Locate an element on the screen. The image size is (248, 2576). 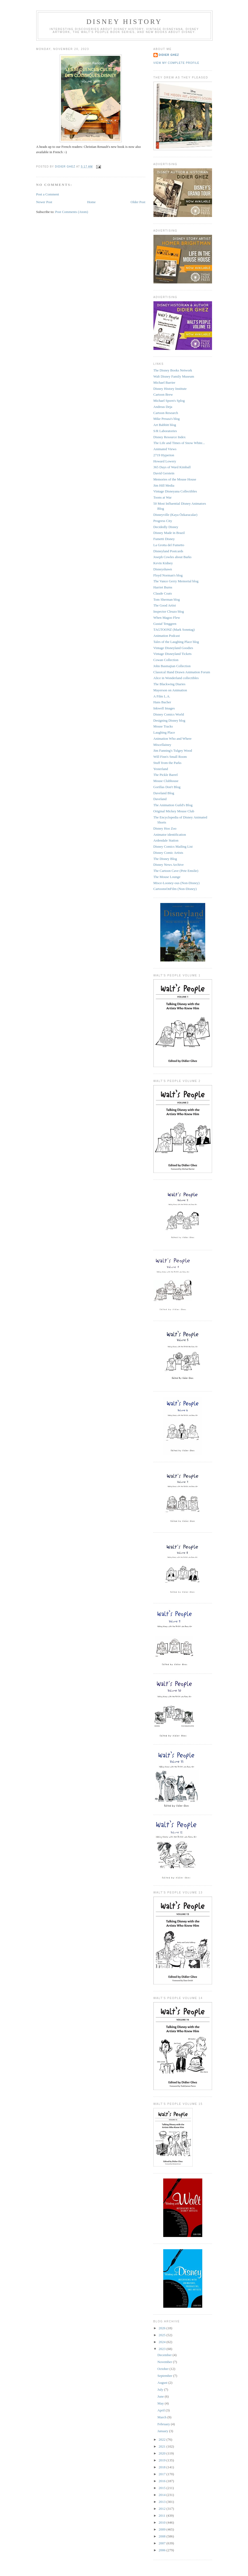
Michael Barrier is located at coordinates (164, 382).